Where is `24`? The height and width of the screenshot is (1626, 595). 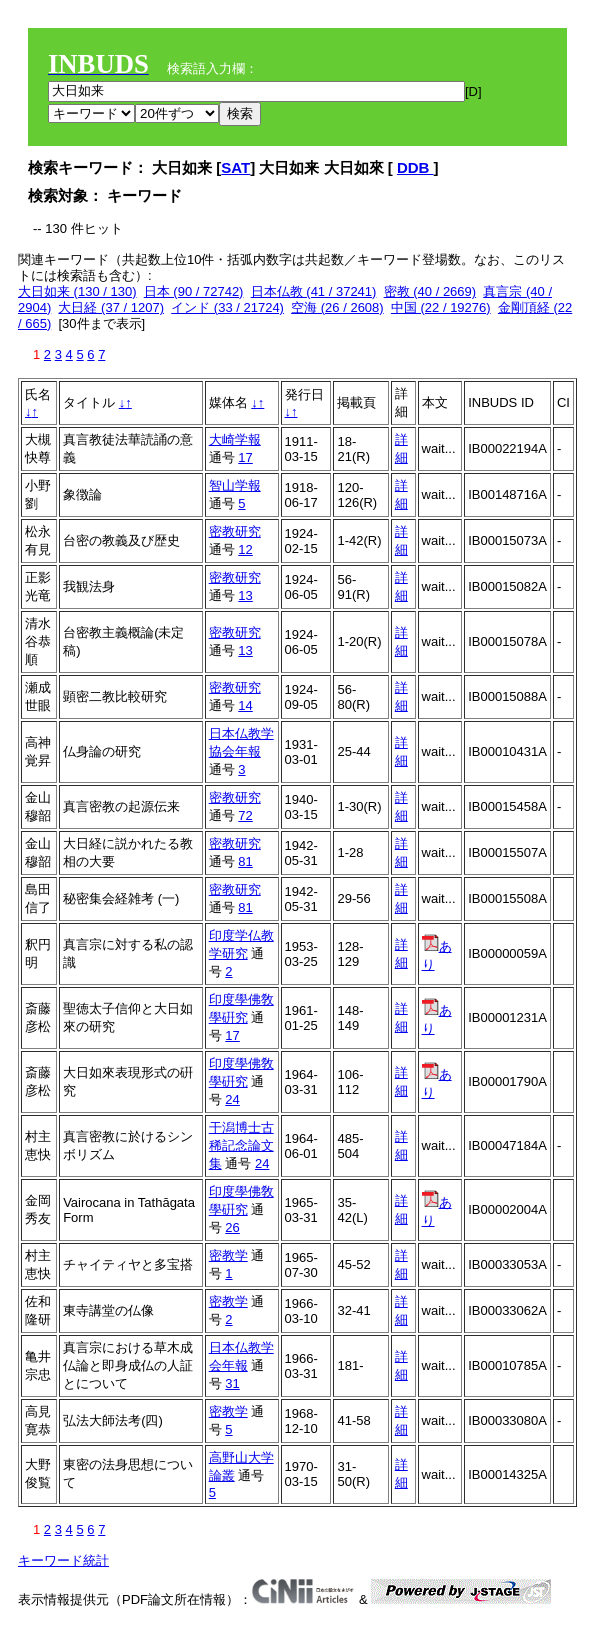 24 is located at coordinates (232, 1099).